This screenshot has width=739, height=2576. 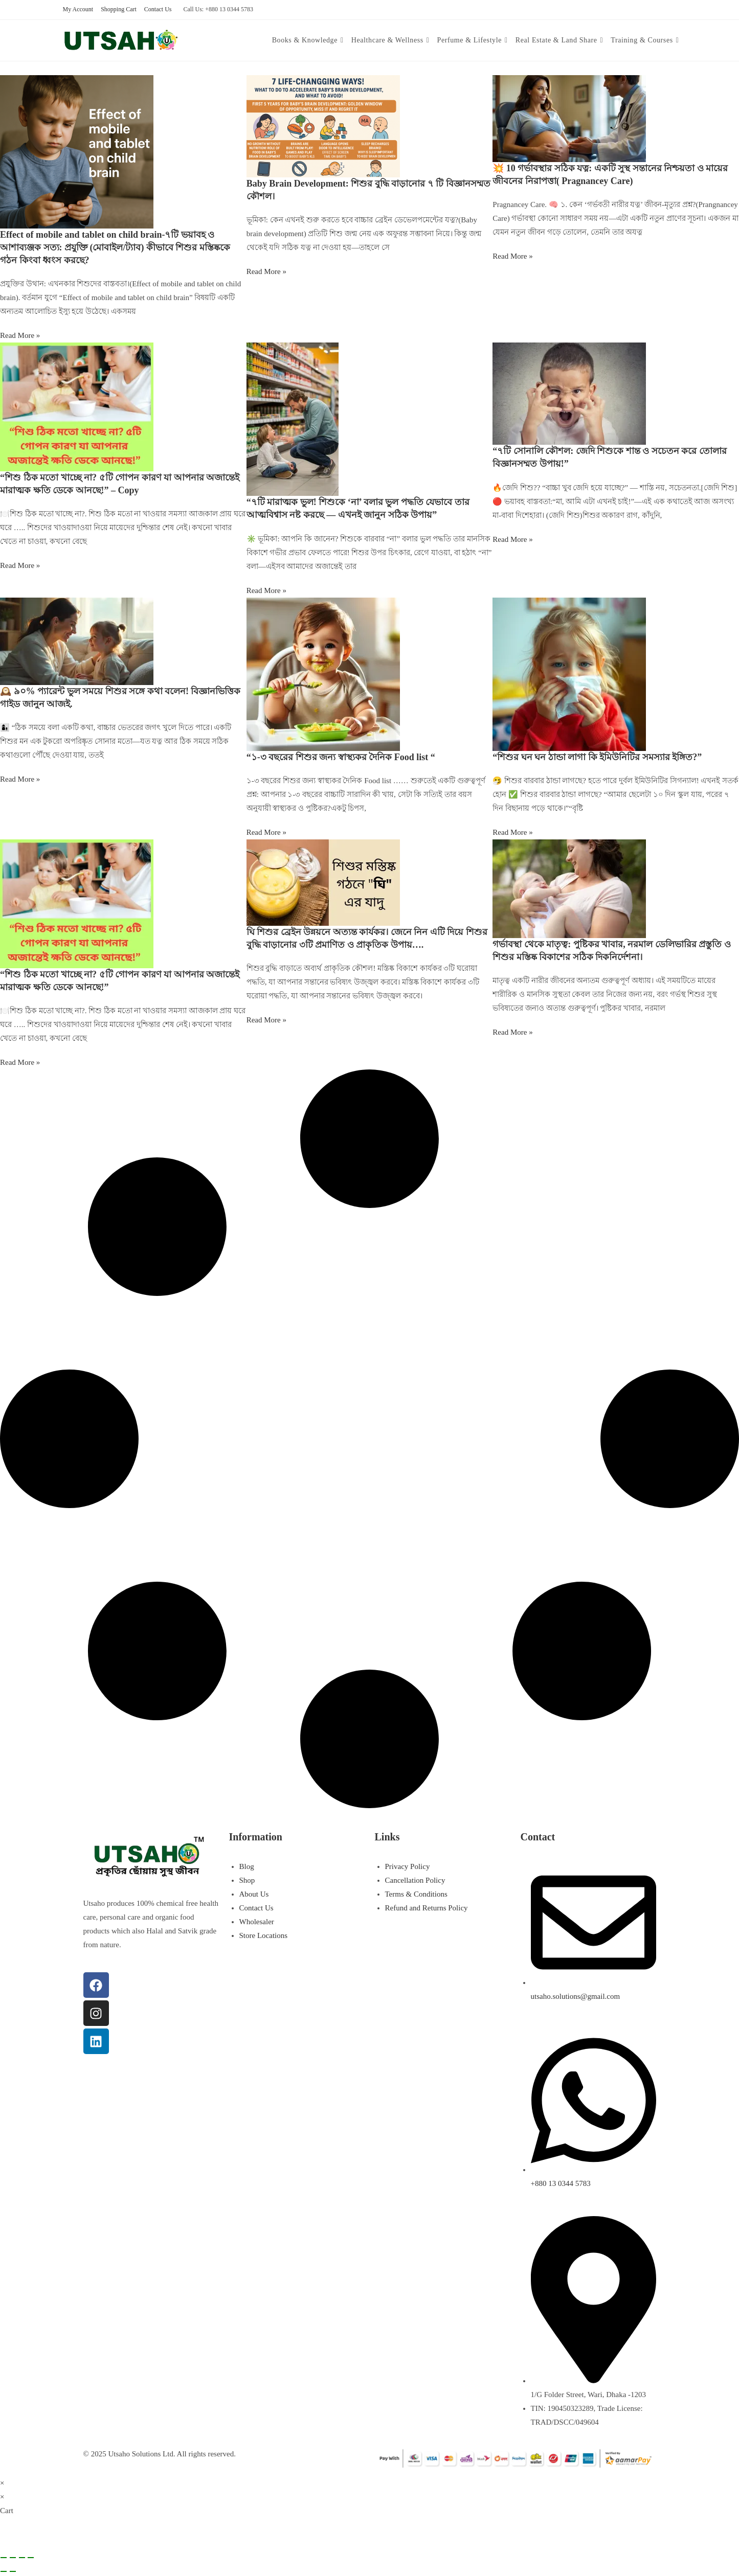 I want to click on Read More » [Read more about “শিশু ঠিক মতো খাচ্ছে না? ৫টি গোপন কারণ যা আপনার অজান্তেই মারাত্মক ক্ষতি ডেকে আনছে!” – Copy], so click(x=20, y=565).